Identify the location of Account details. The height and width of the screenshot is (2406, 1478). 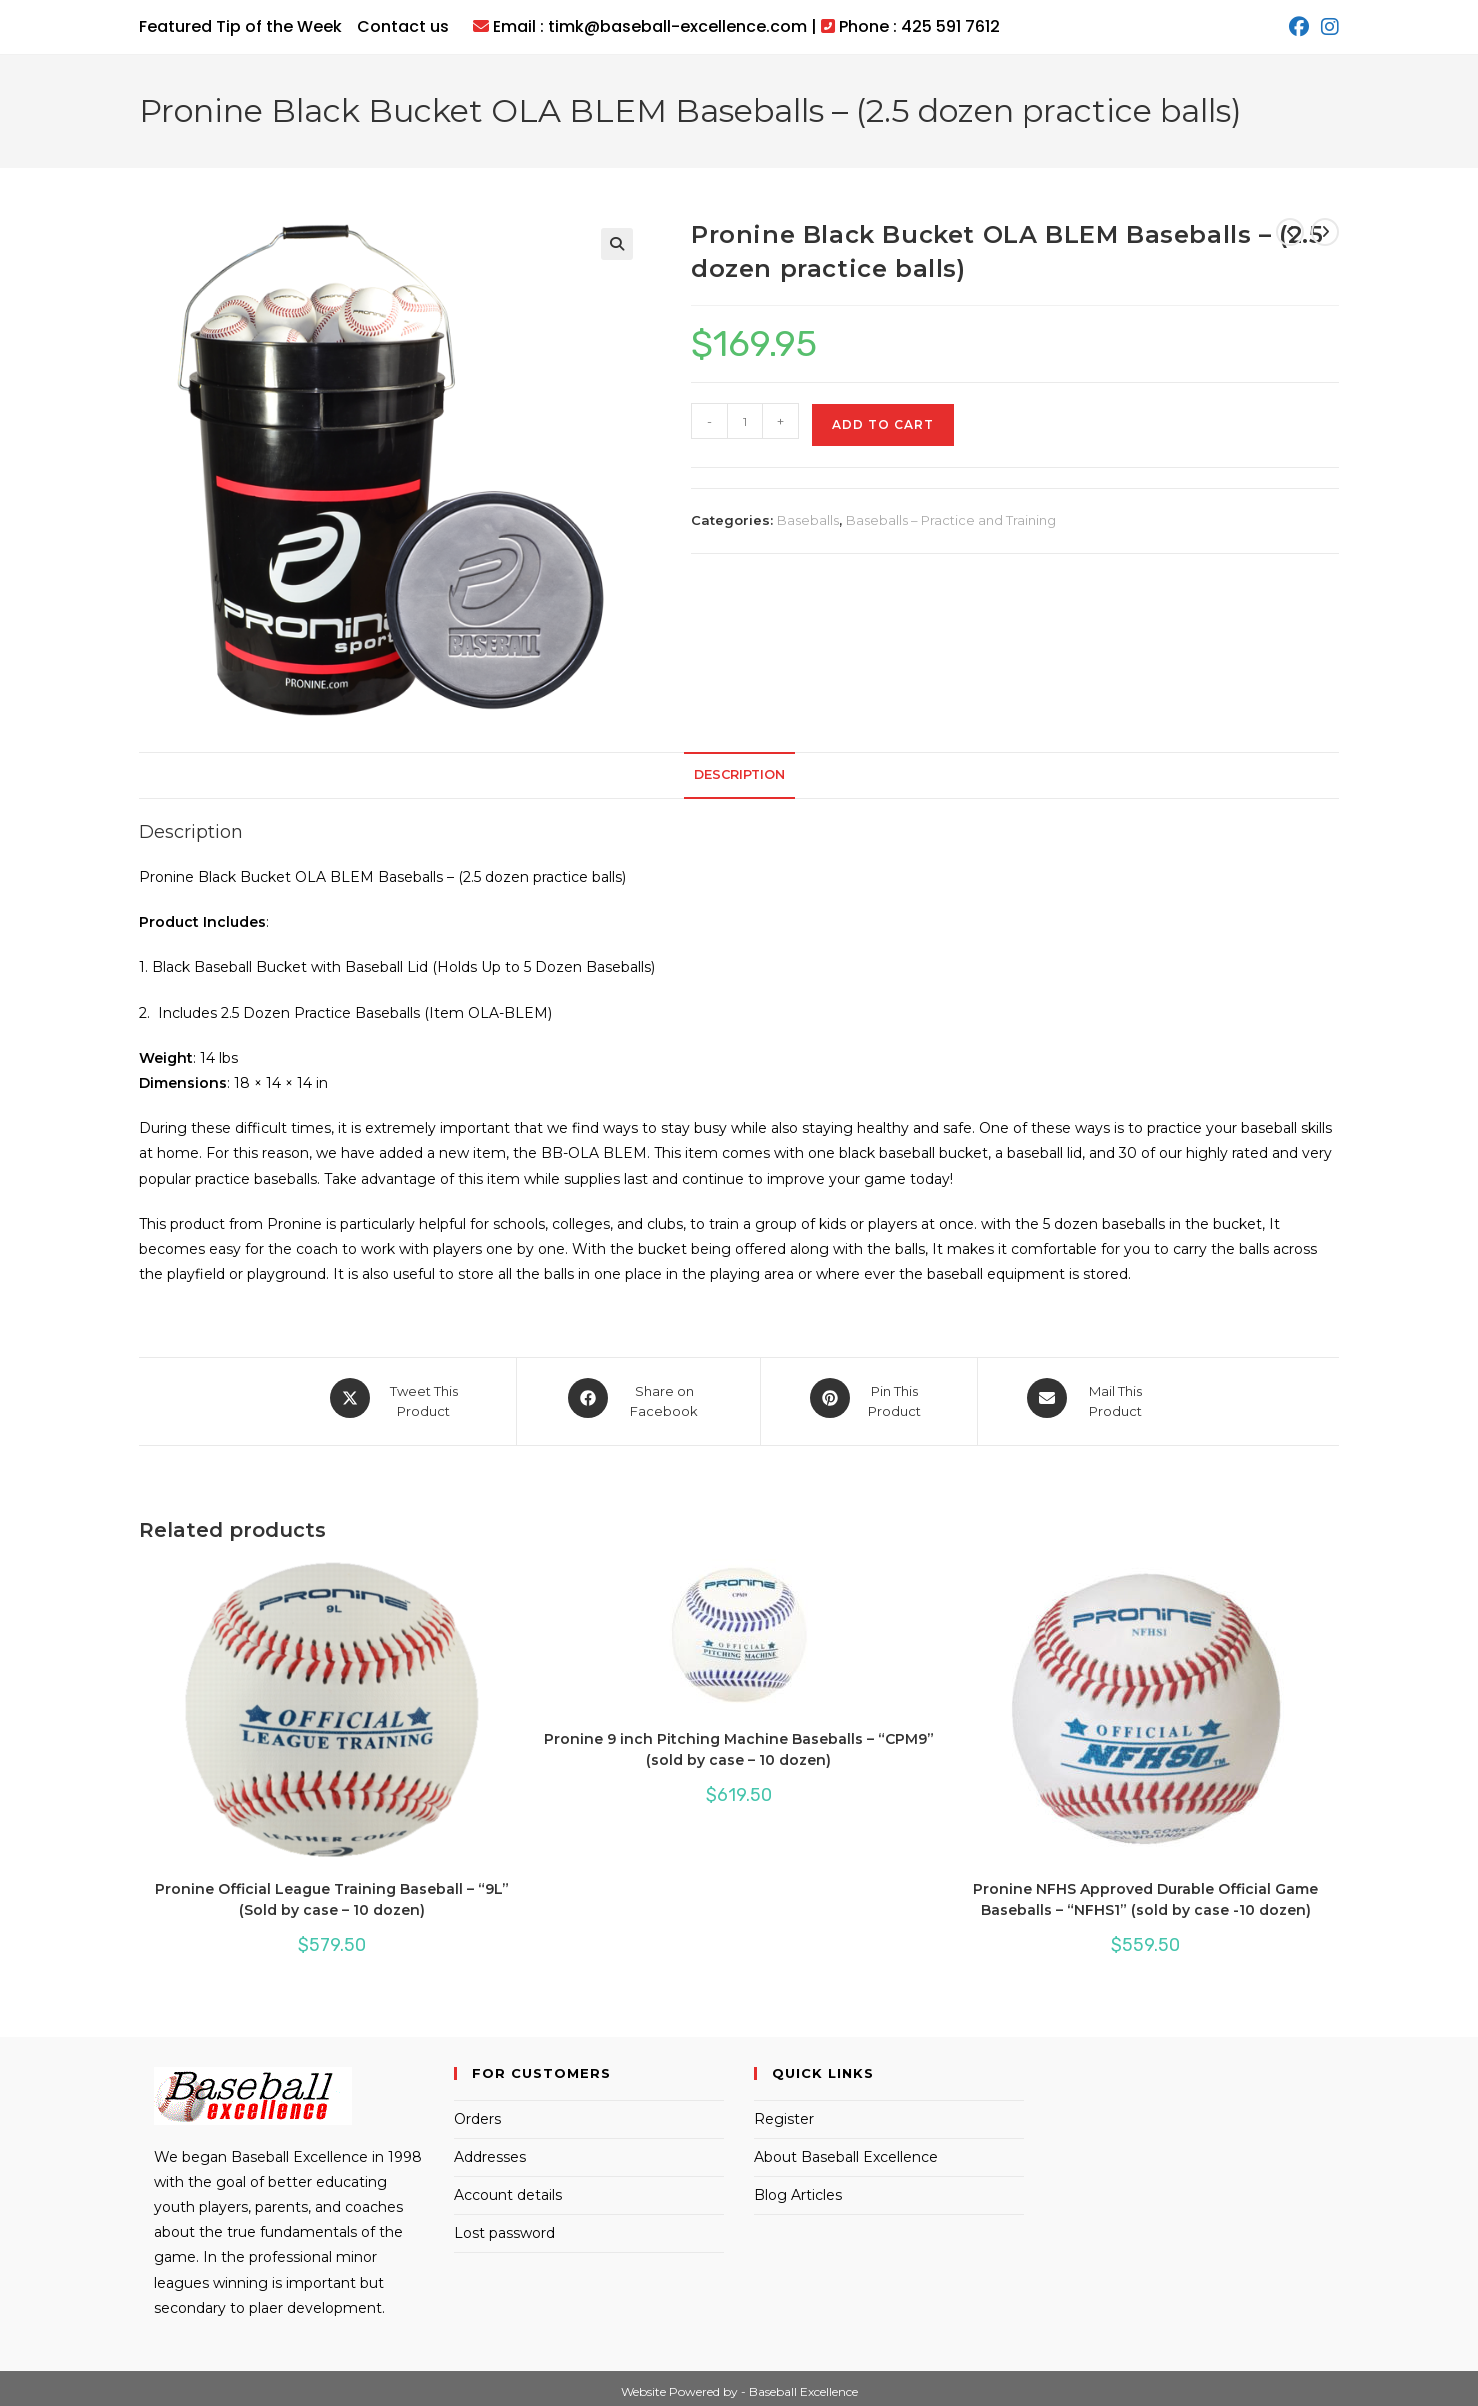
(508, 2188).